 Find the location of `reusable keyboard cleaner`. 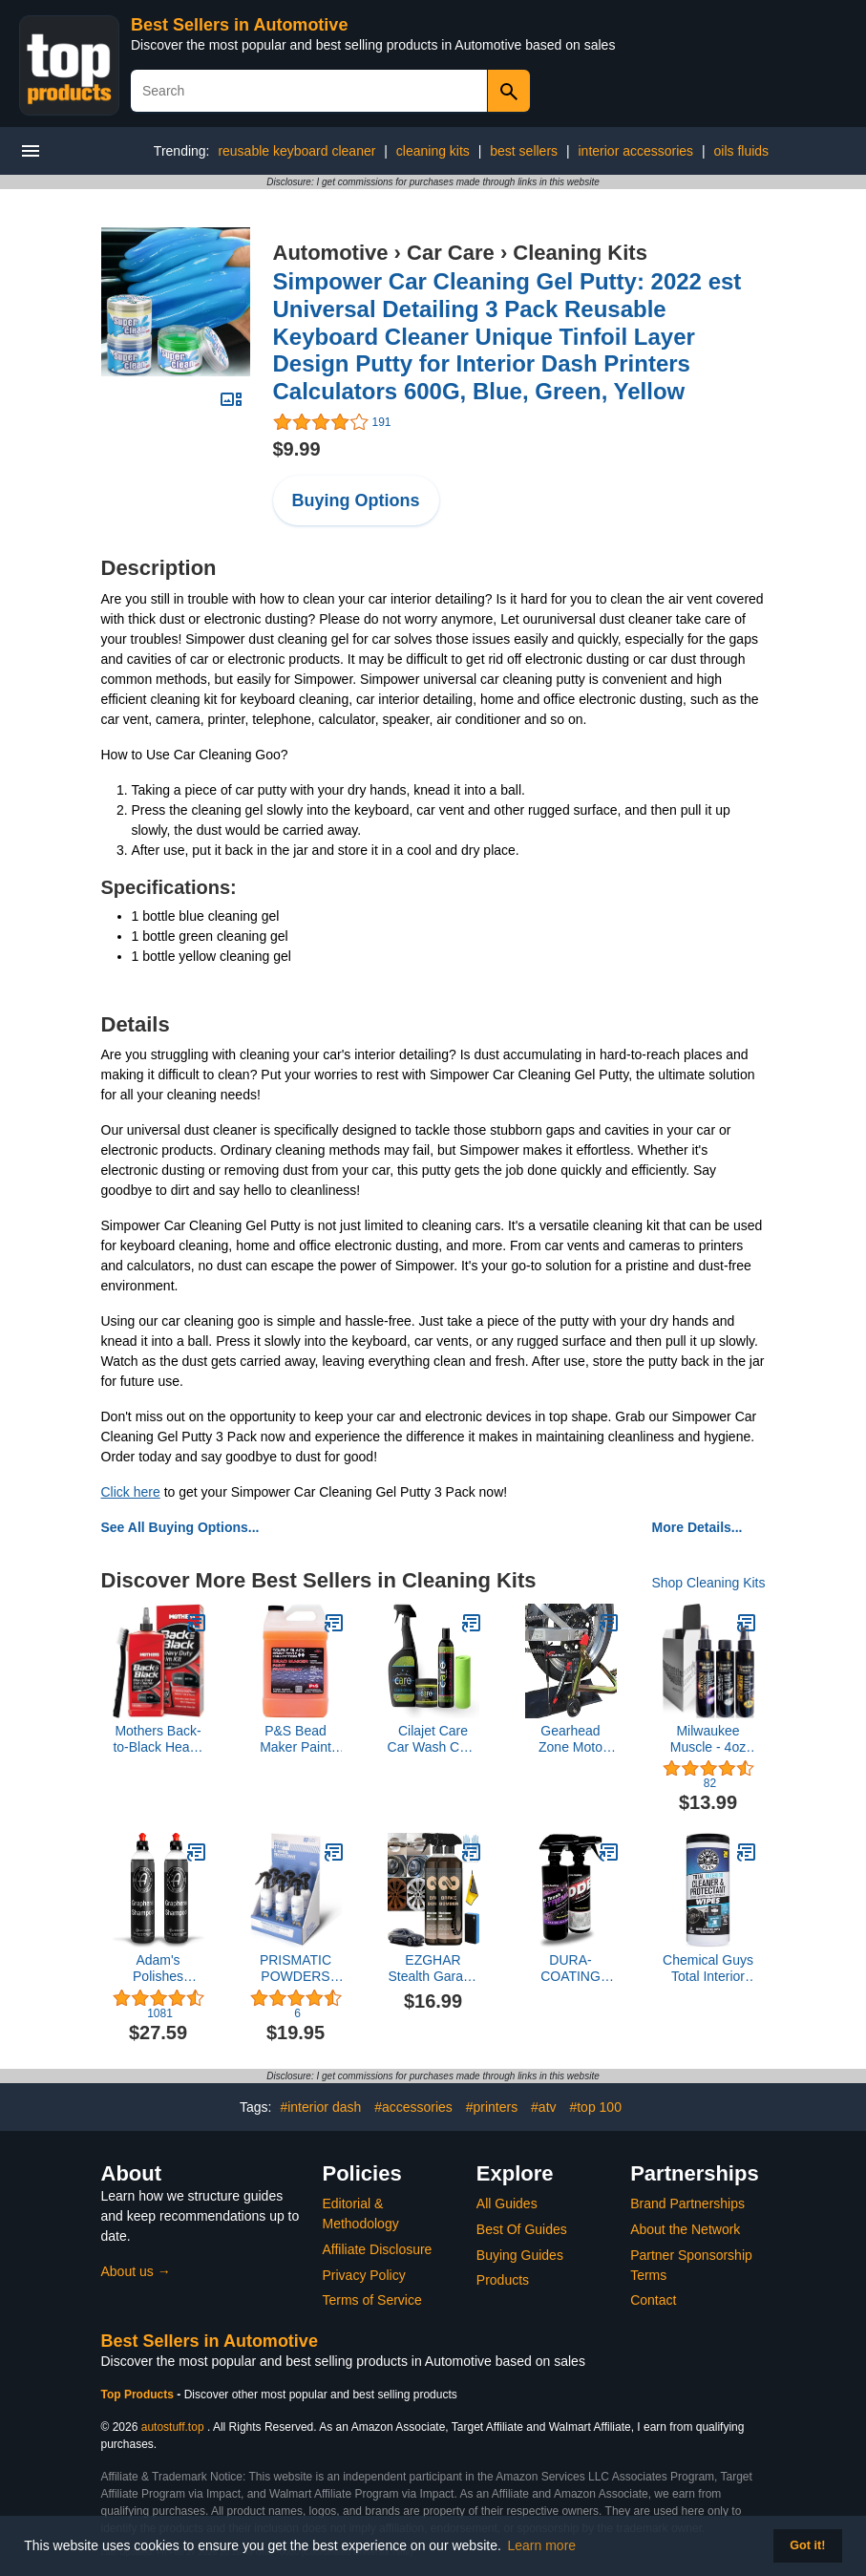

reusable keyboard cleaner is located at coordinates (296, 151).